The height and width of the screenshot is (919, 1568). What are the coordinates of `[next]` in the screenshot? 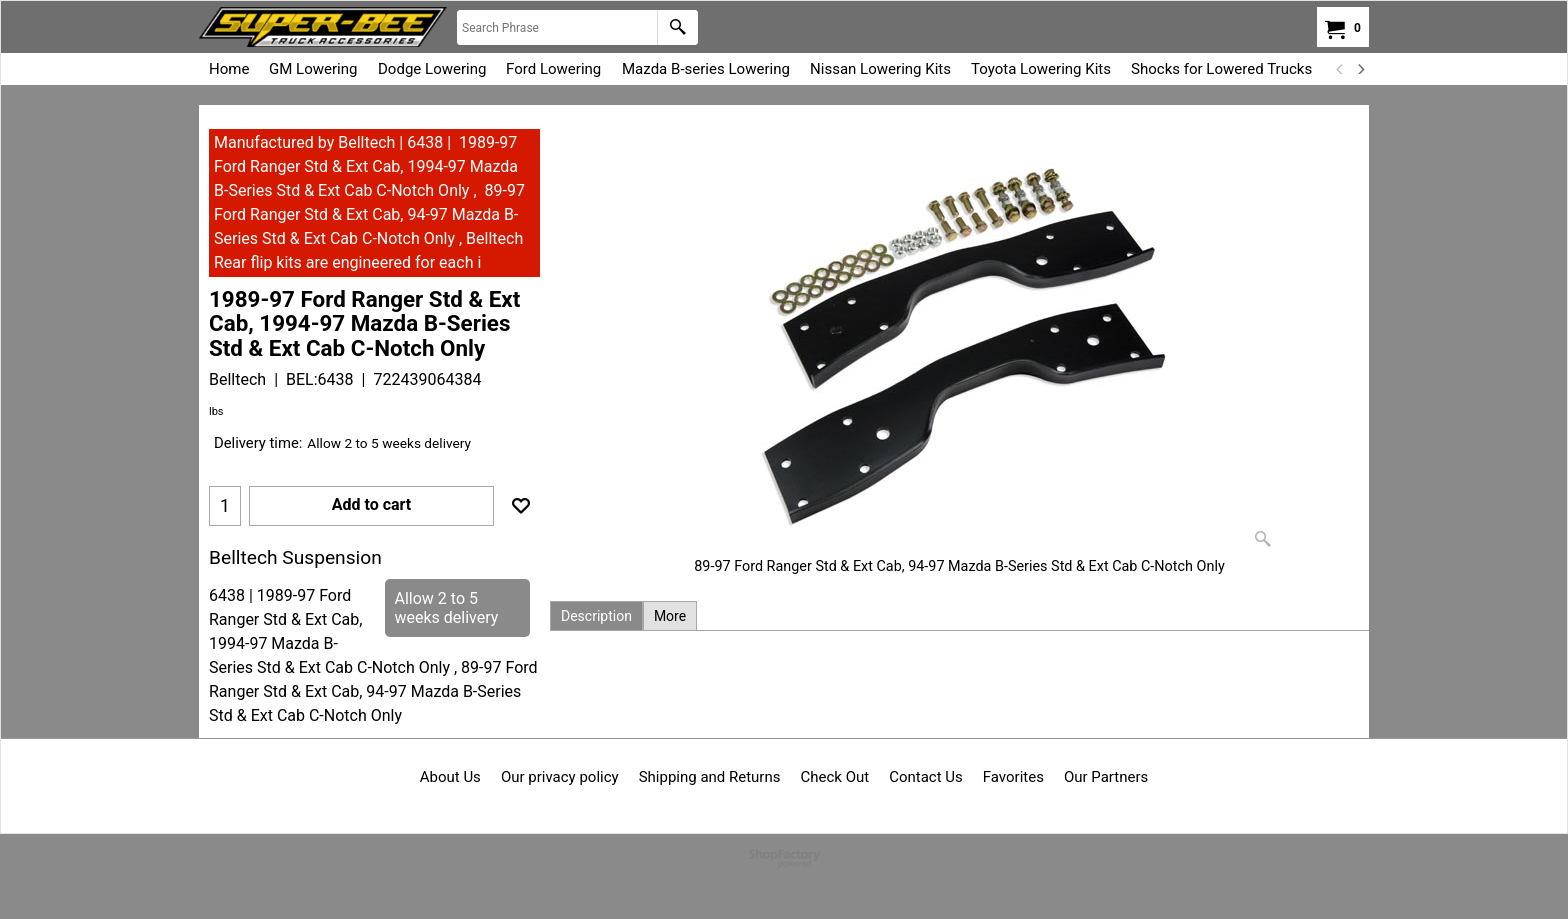 It's located at (1360, 69).